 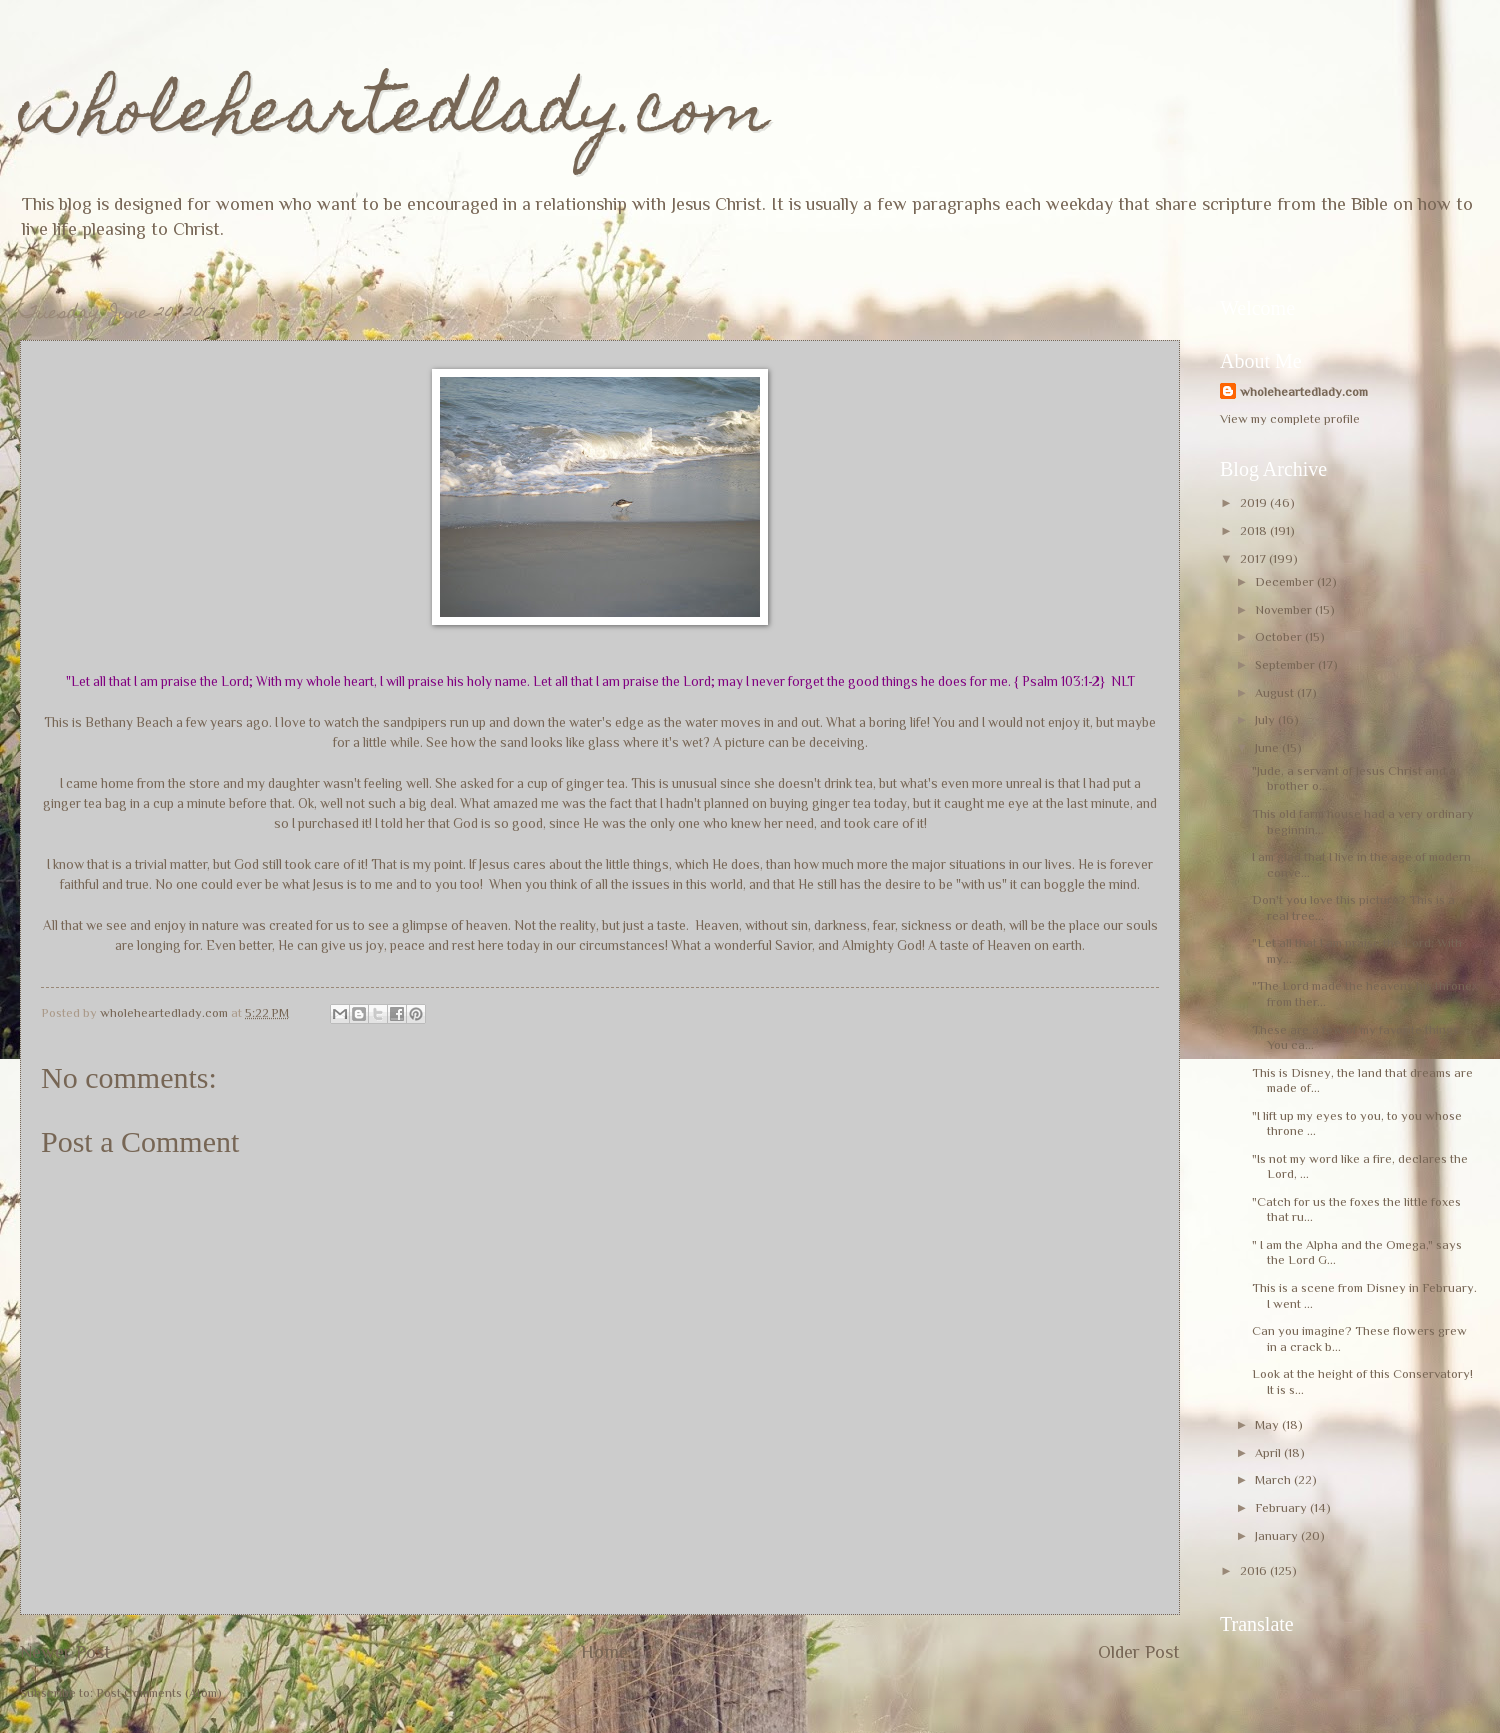 What do you see at coordinates (1290, 418) in the screenshot?
I see `View my complete profile` at bounding box center [1290, 418].